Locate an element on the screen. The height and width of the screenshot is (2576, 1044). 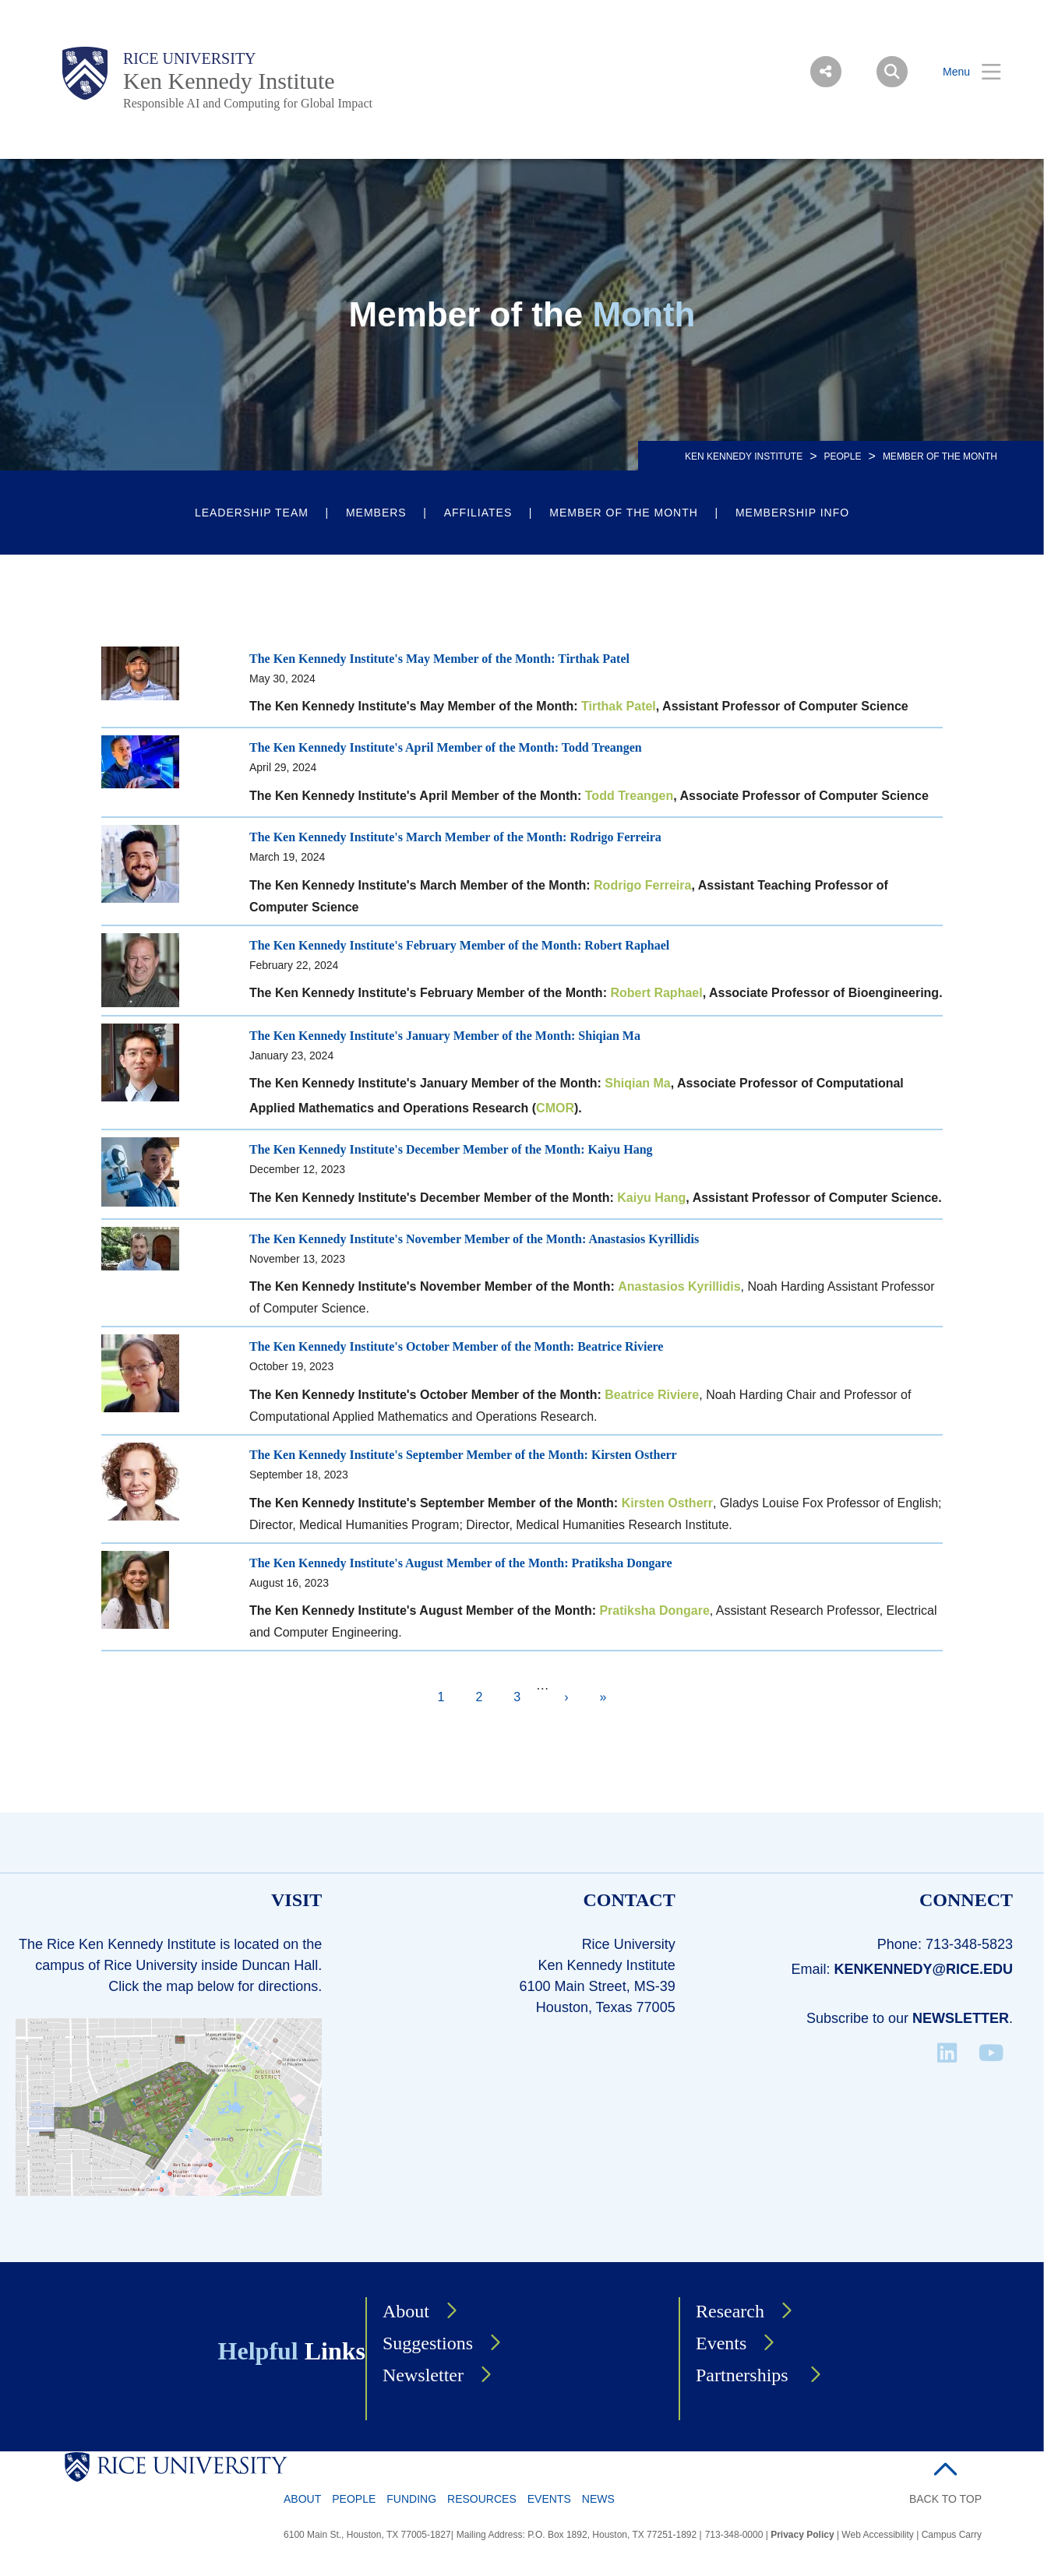
People is located at coordinates (843, 456).